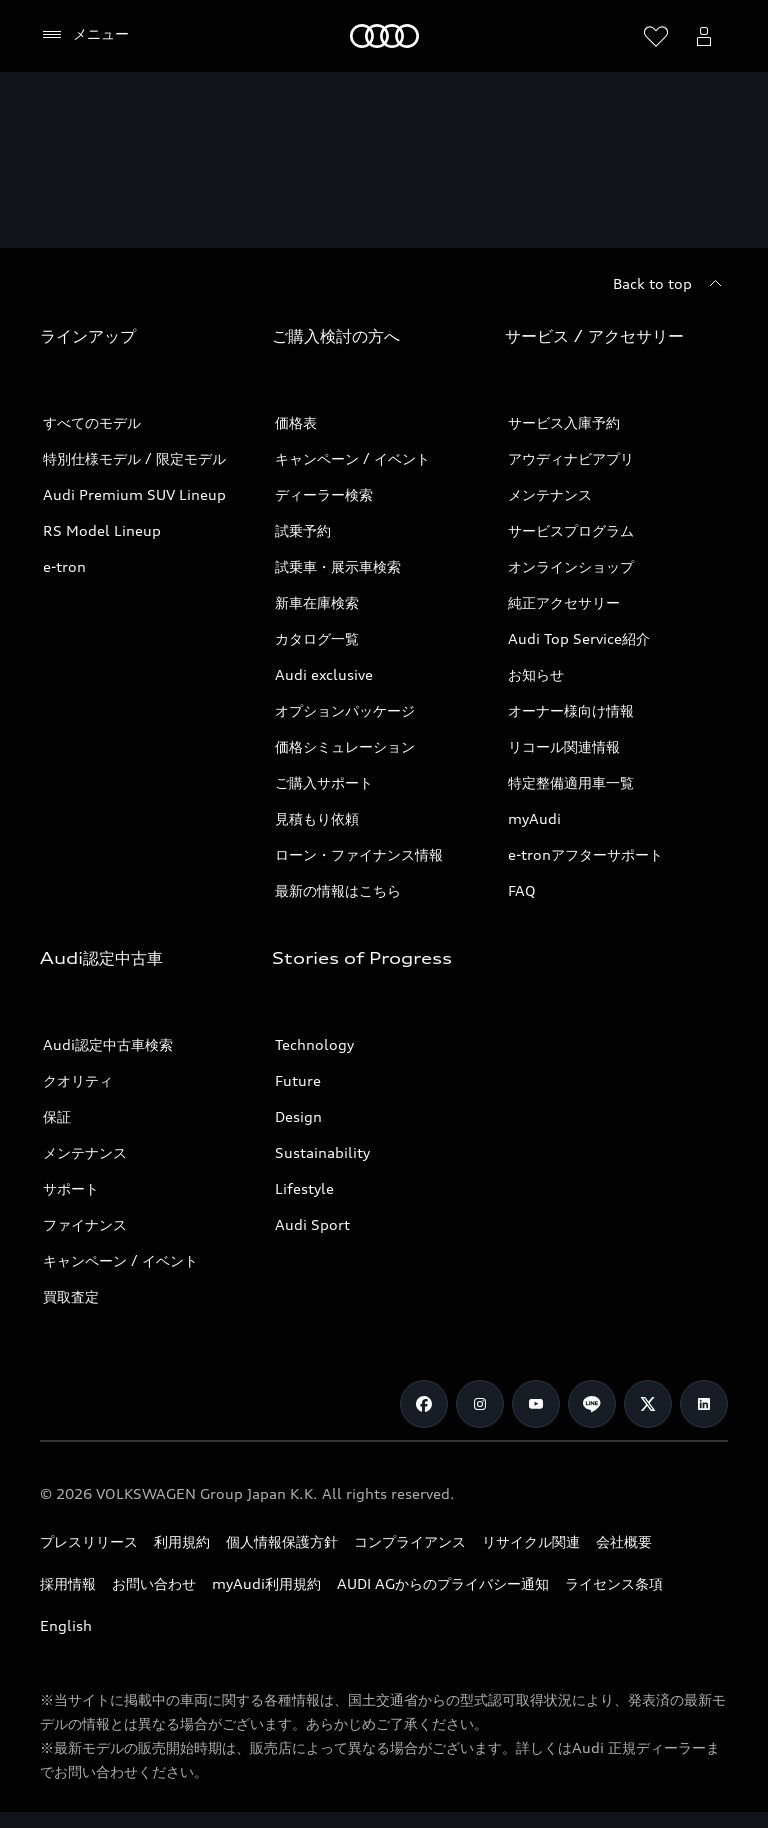 This screenshot has height=1828, width=768. What do you see at coordinates (704, 36) in the screenshot?
I see `[Open myAudi User Menu]` at bounding box center [704, 36].